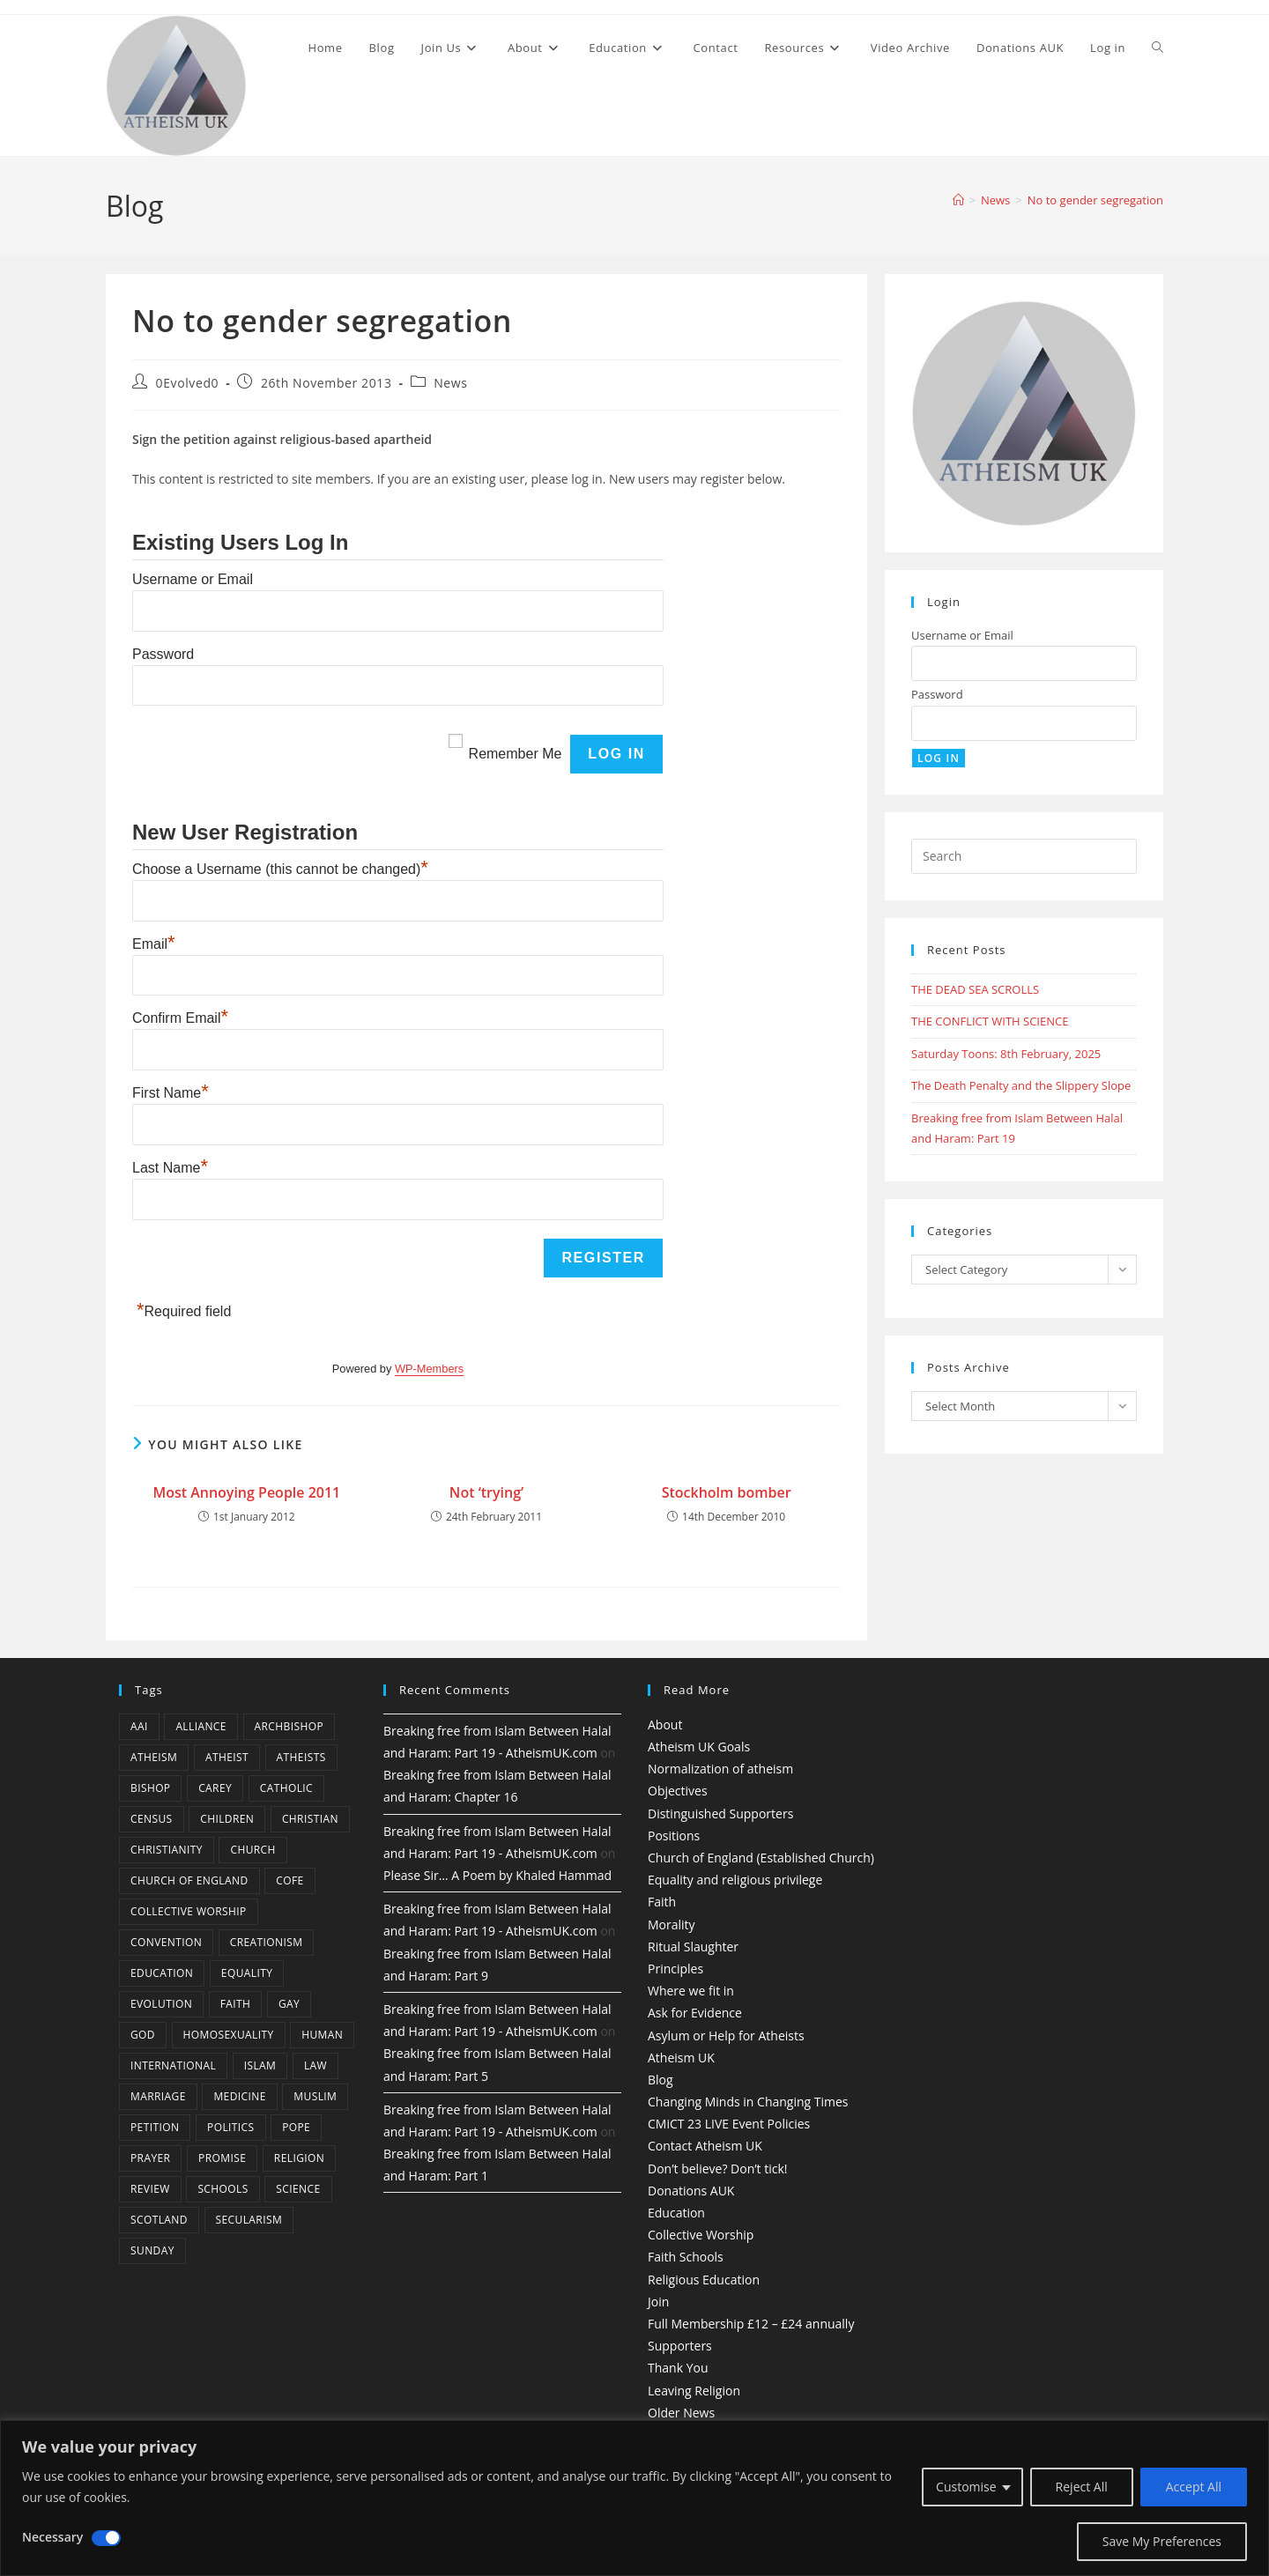 The image size is (1269, 2576). Describe the element at coordinates (704, 2279) in the screenshot. I see `Religious Education` at that location.